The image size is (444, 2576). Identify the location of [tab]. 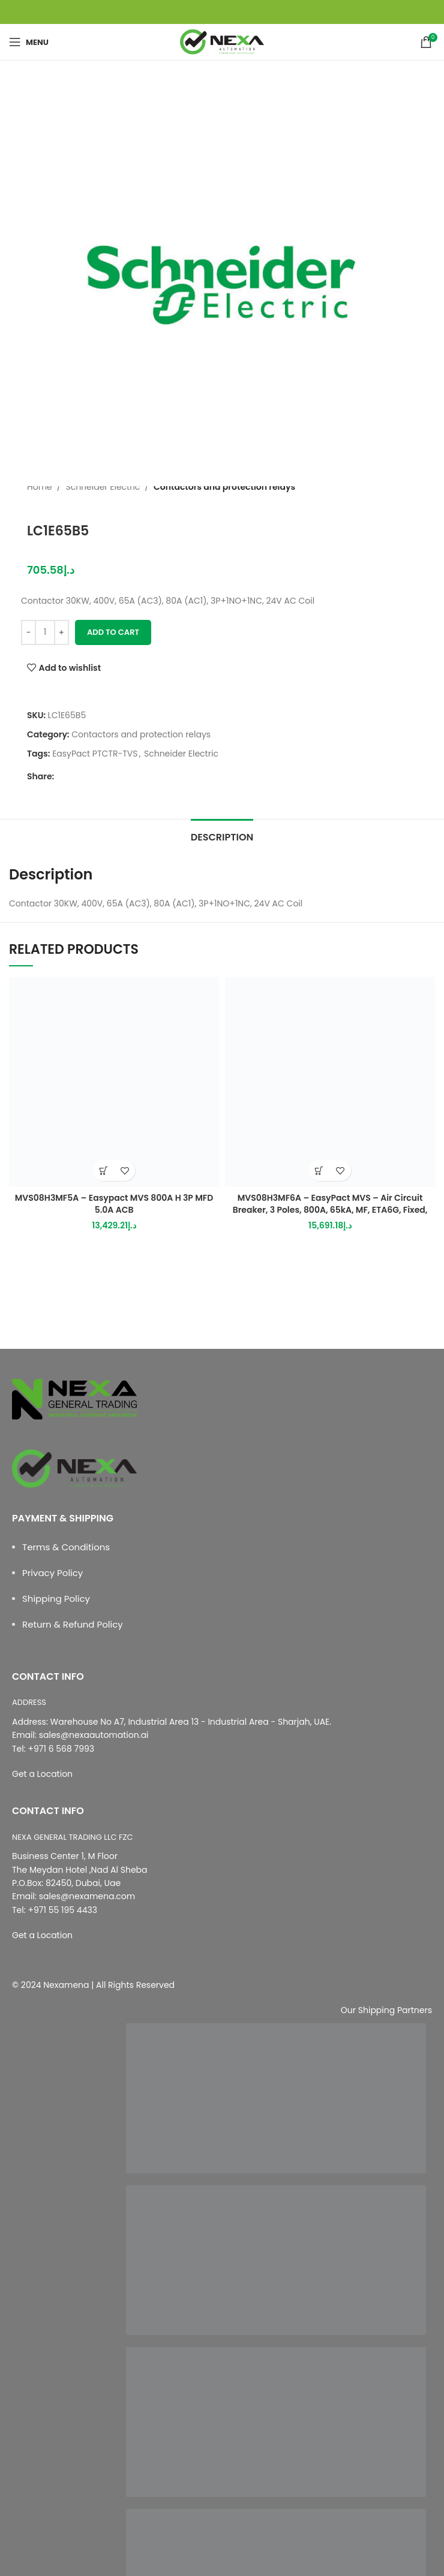
(222, 835).